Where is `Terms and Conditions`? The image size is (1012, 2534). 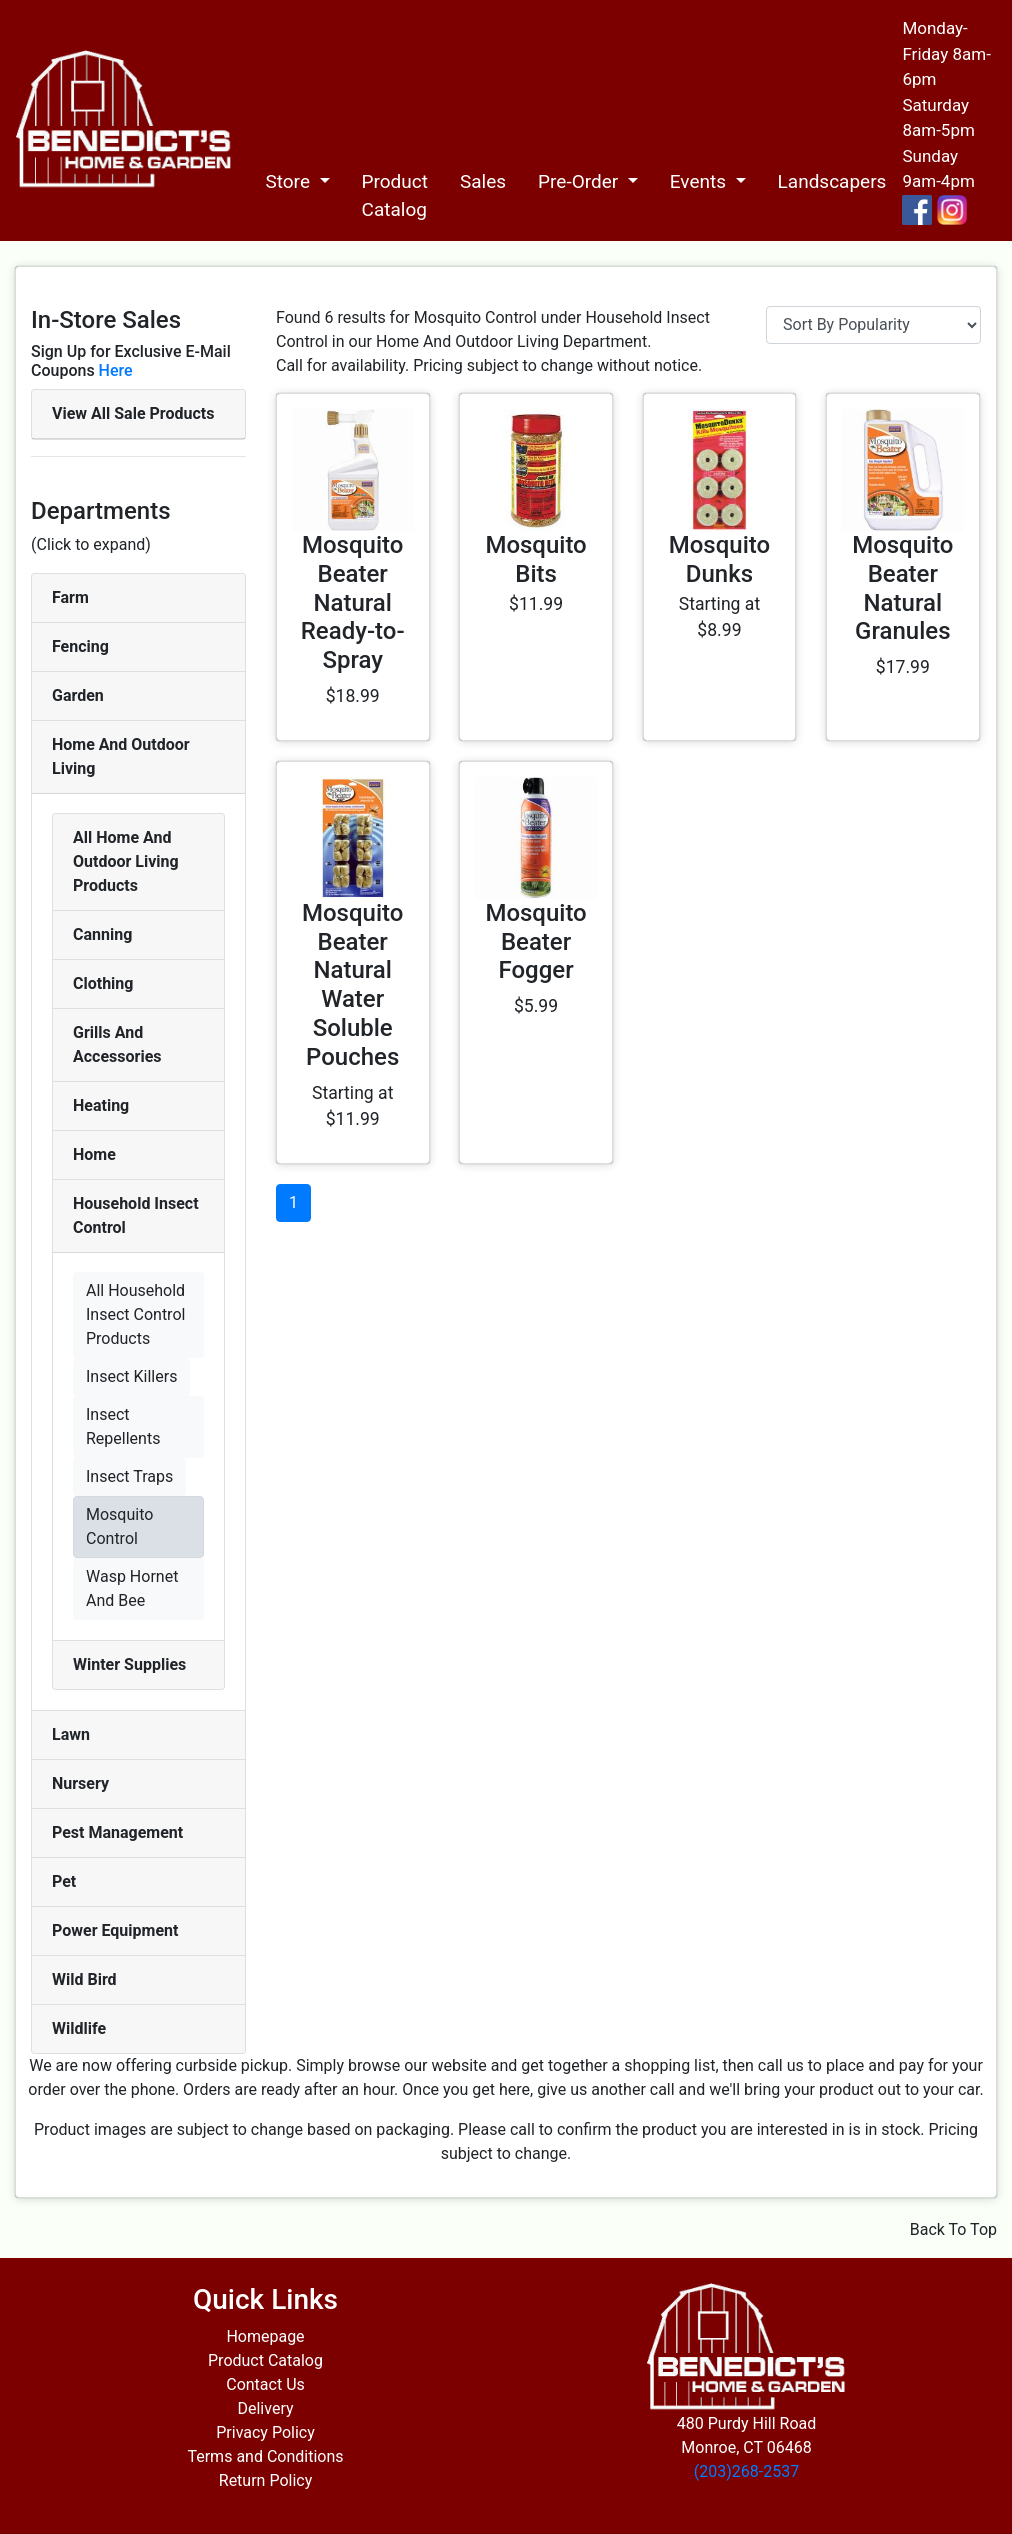 Terms and Conditions is located at coordinates (265, 2456).